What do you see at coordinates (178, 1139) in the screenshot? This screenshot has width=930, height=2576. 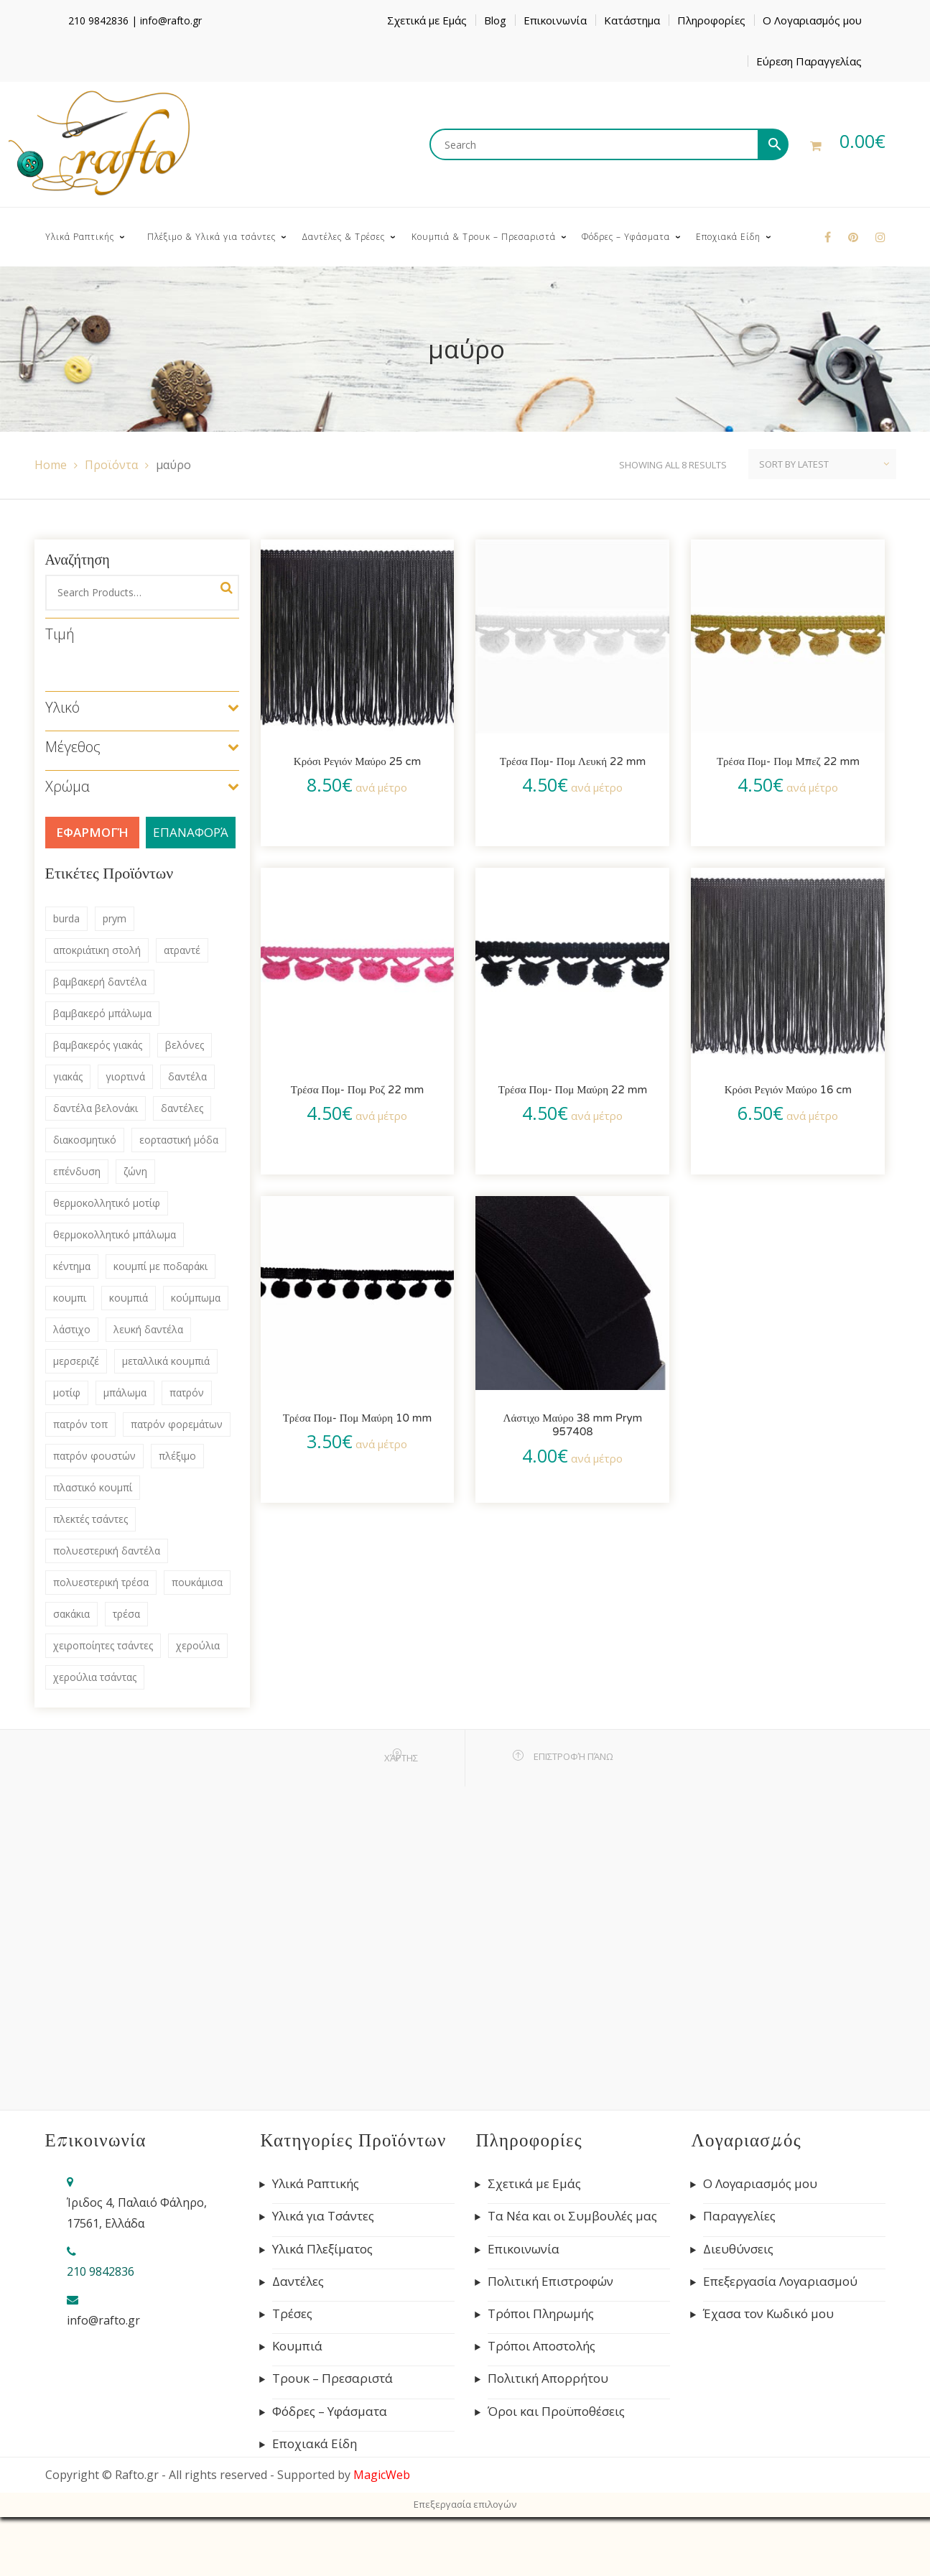 I see `εορταστική μόδα [εορταστική μόδα (69 products)]` at bounding box center [178, 1139].